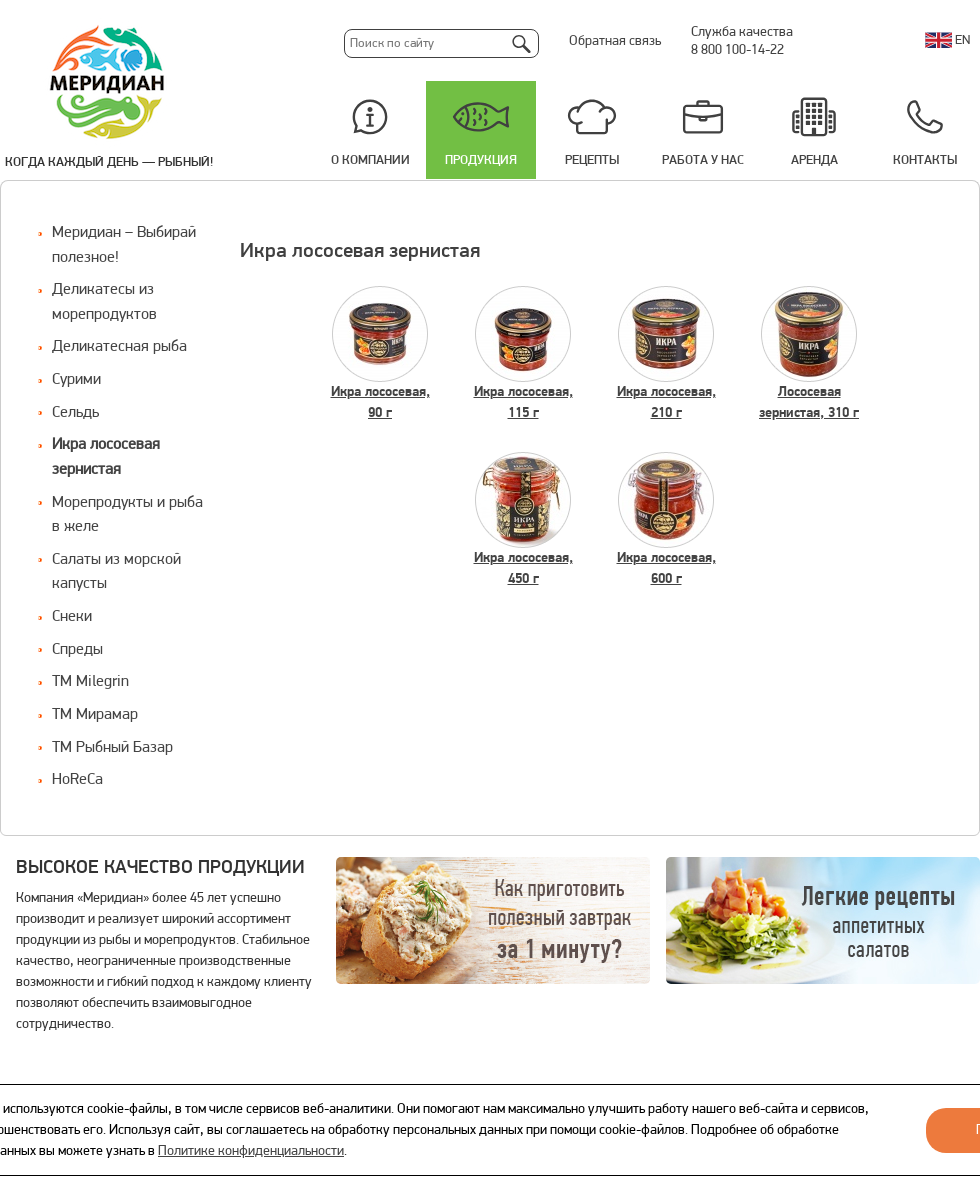  What do you see at coordinates (615, 41) in the screenshot?
I see `Обратная связь` at bounding box center [615, 41].